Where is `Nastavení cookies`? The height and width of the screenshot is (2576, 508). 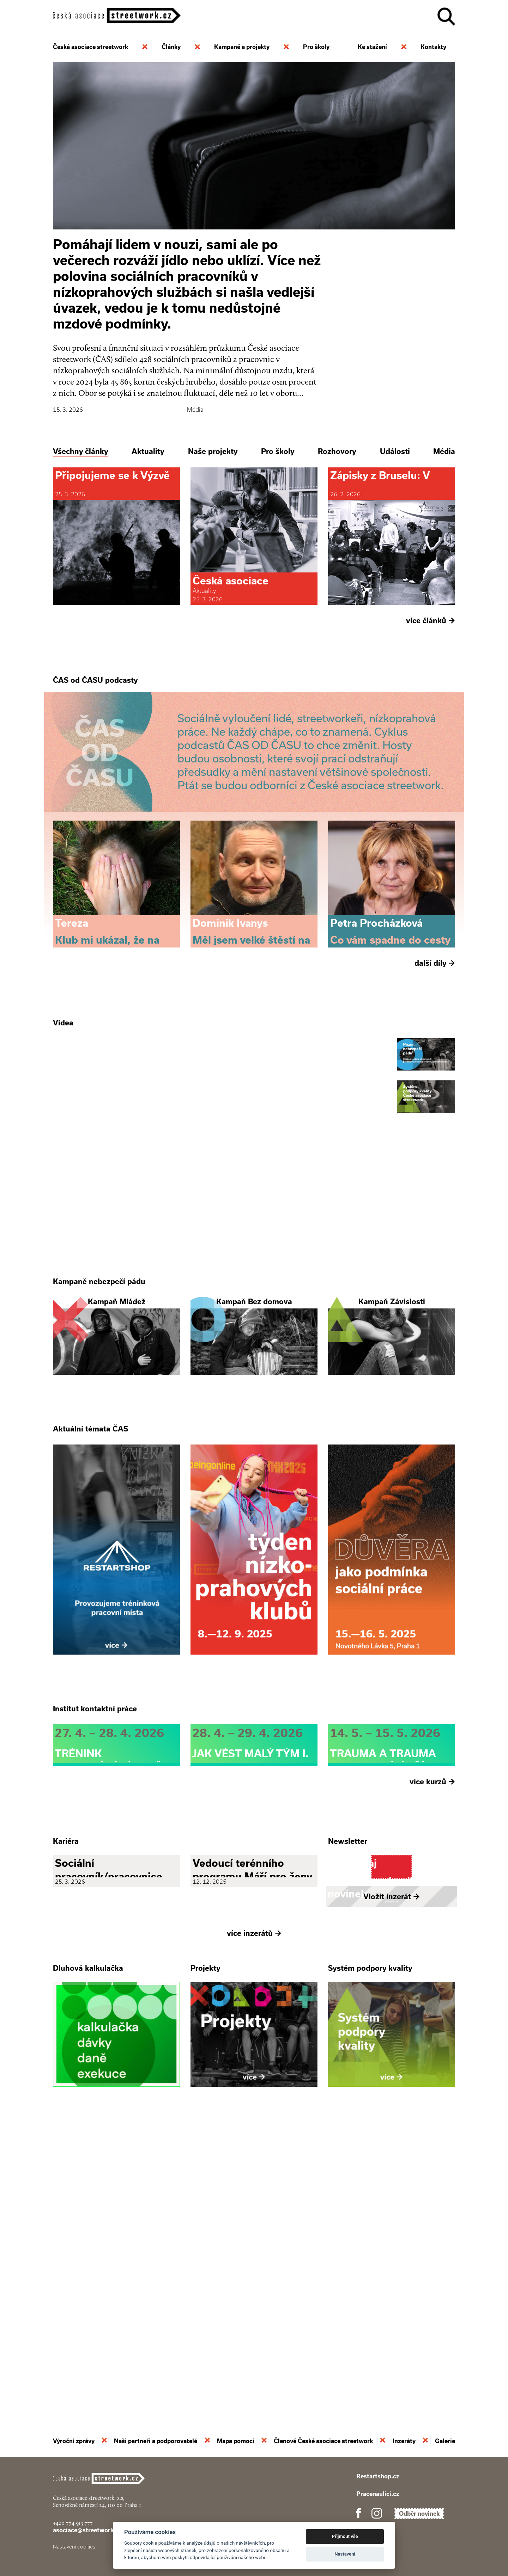 Nastavení cookies is located at coordinates (74, 2547).